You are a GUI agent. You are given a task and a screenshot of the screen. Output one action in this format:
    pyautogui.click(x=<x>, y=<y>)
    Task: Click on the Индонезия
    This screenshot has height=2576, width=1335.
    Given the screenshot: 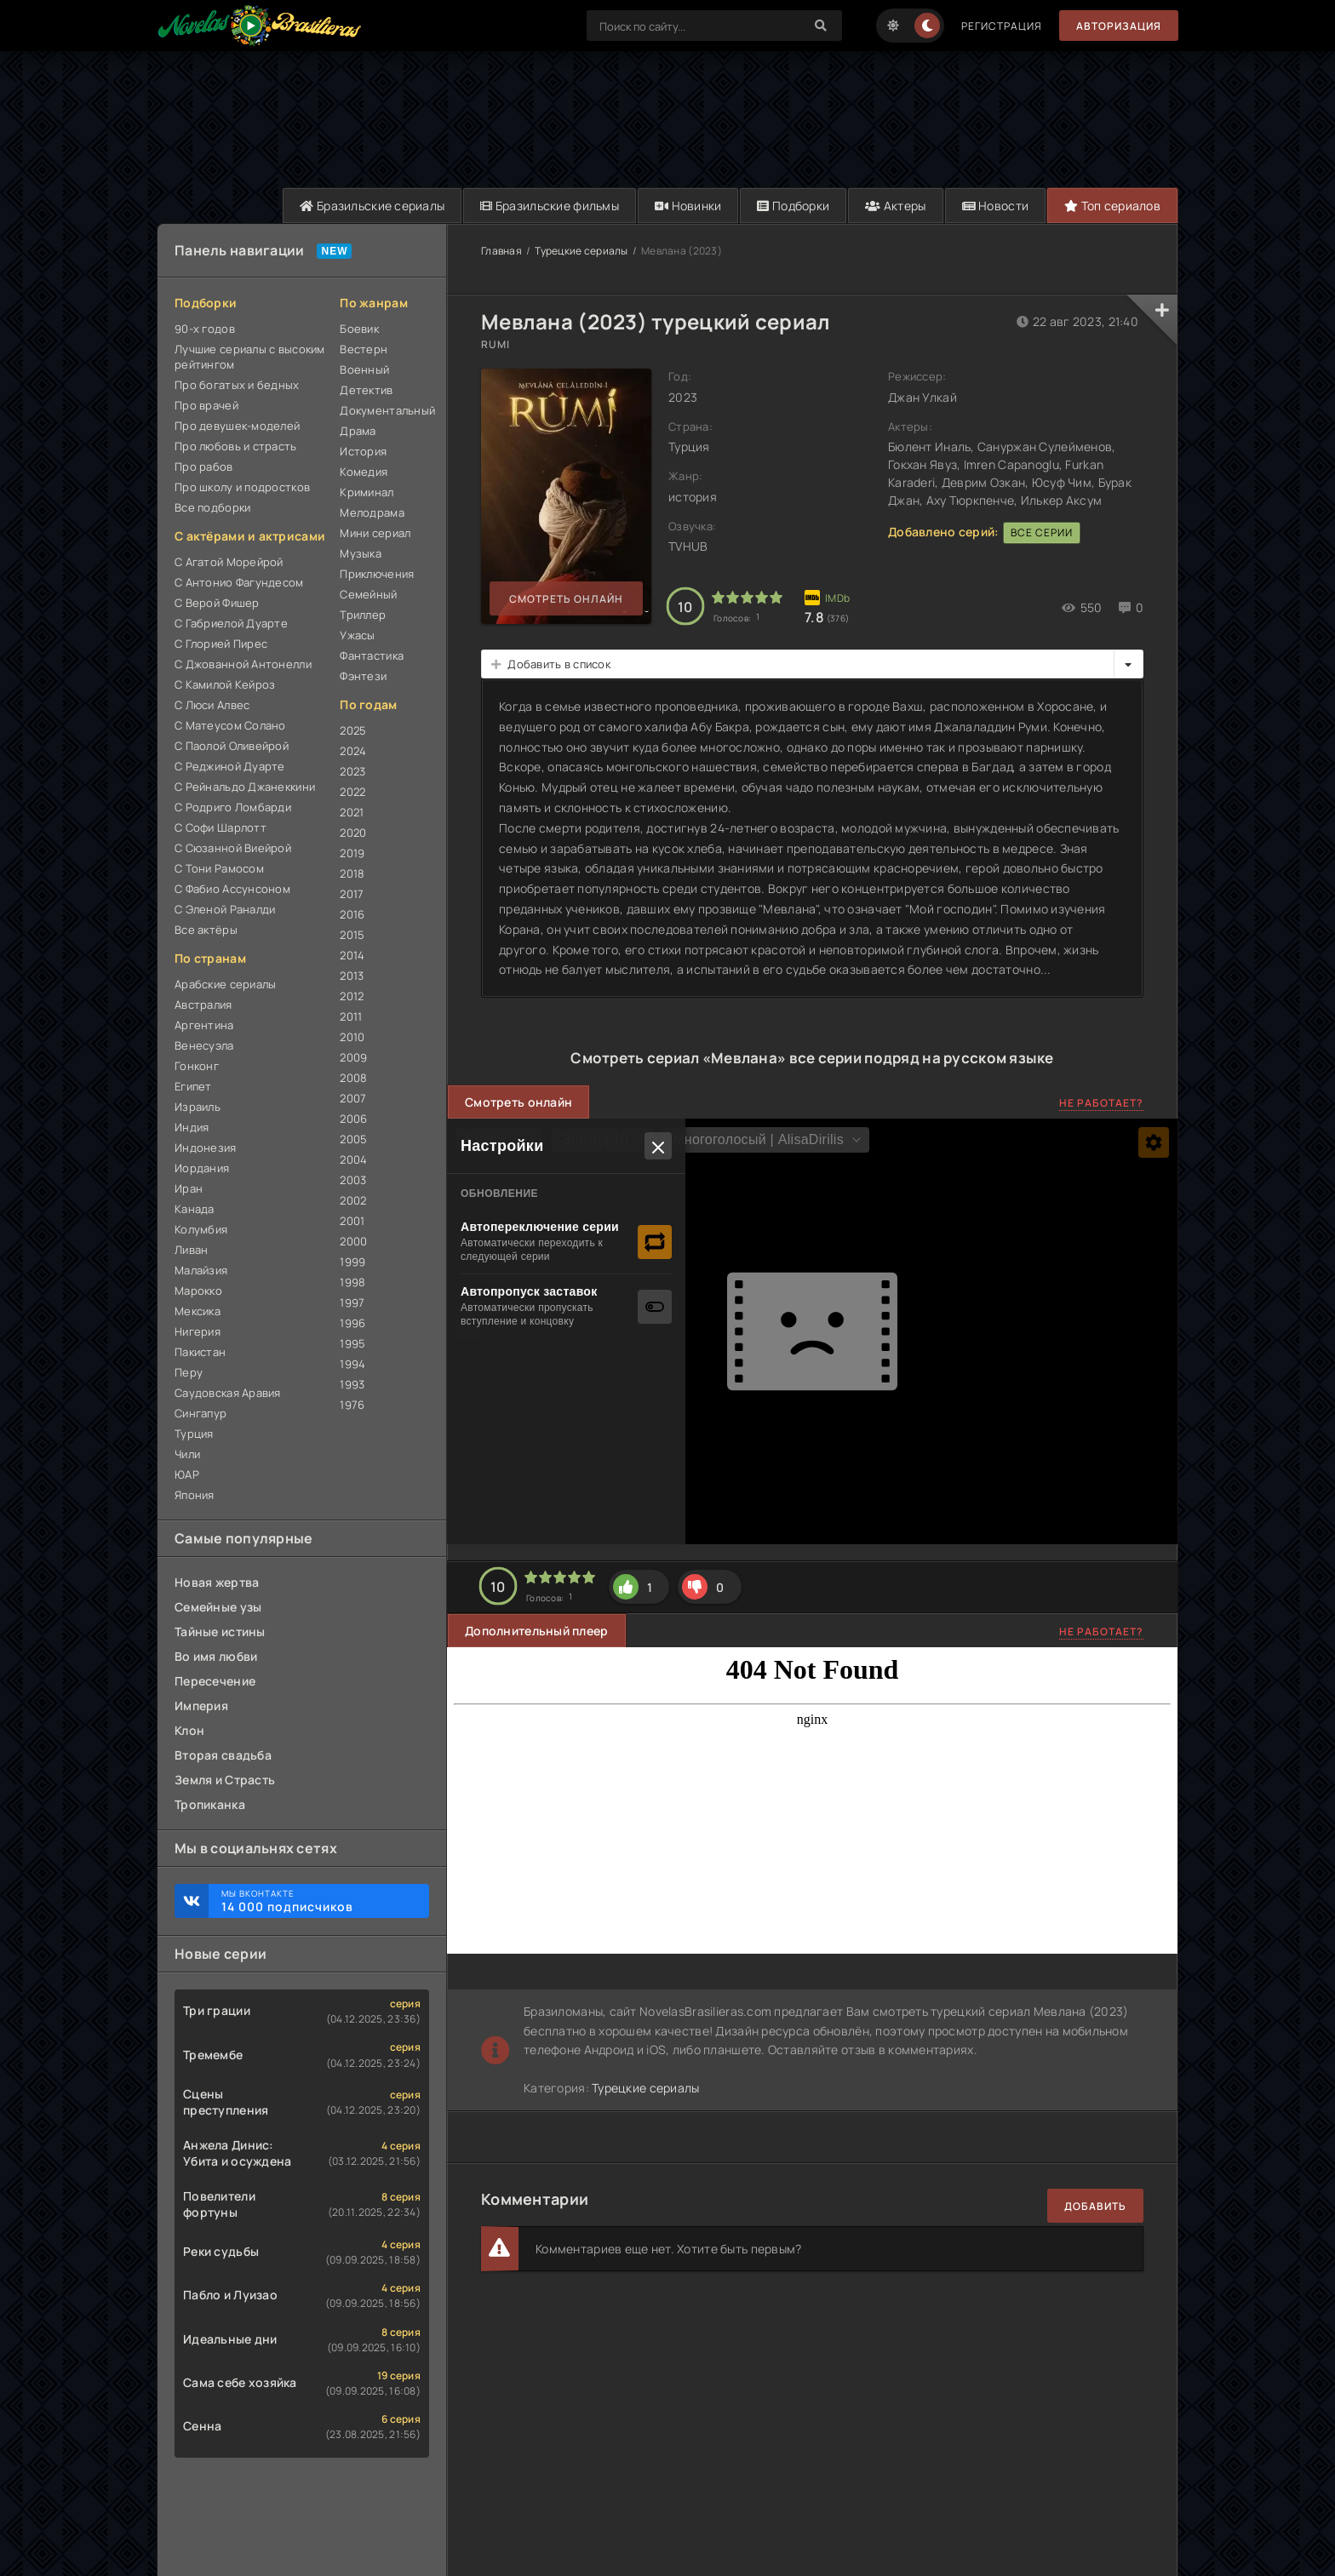 What is the action you would take?
    pyautogui.click(x=206, y=1147)
    